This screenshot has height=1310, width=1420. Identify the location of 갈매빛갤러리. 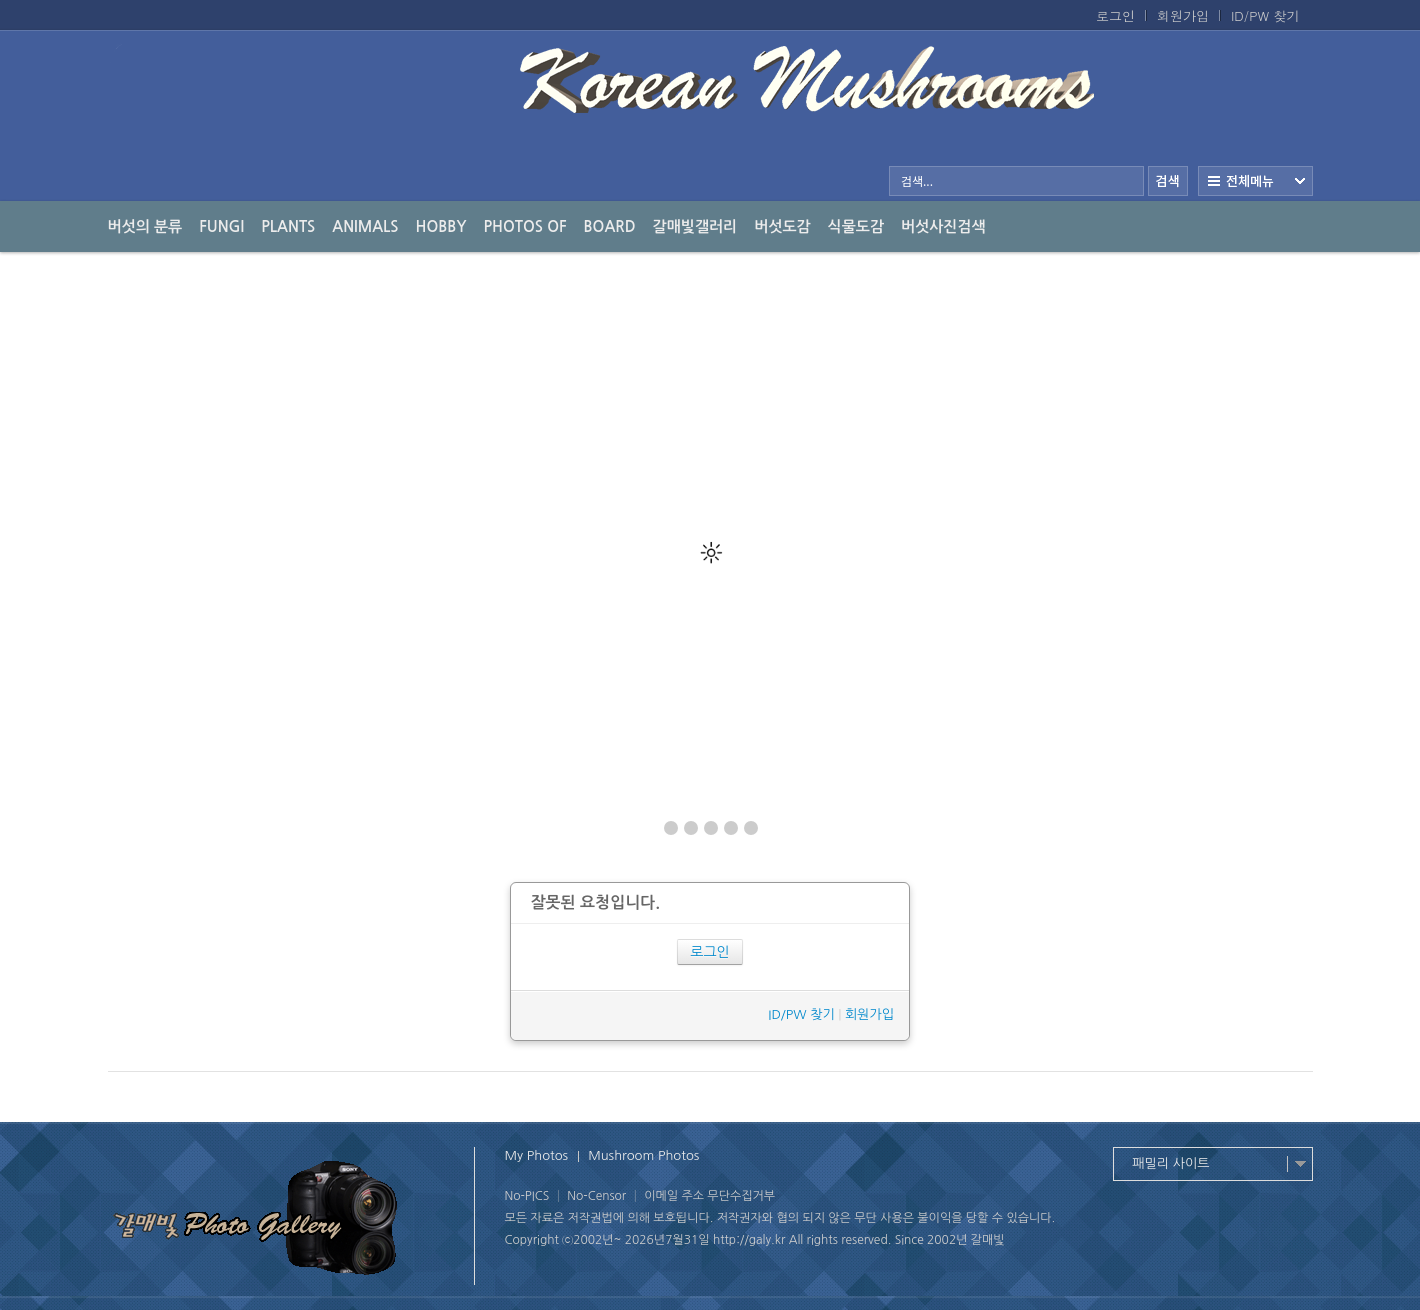
(695, 226).